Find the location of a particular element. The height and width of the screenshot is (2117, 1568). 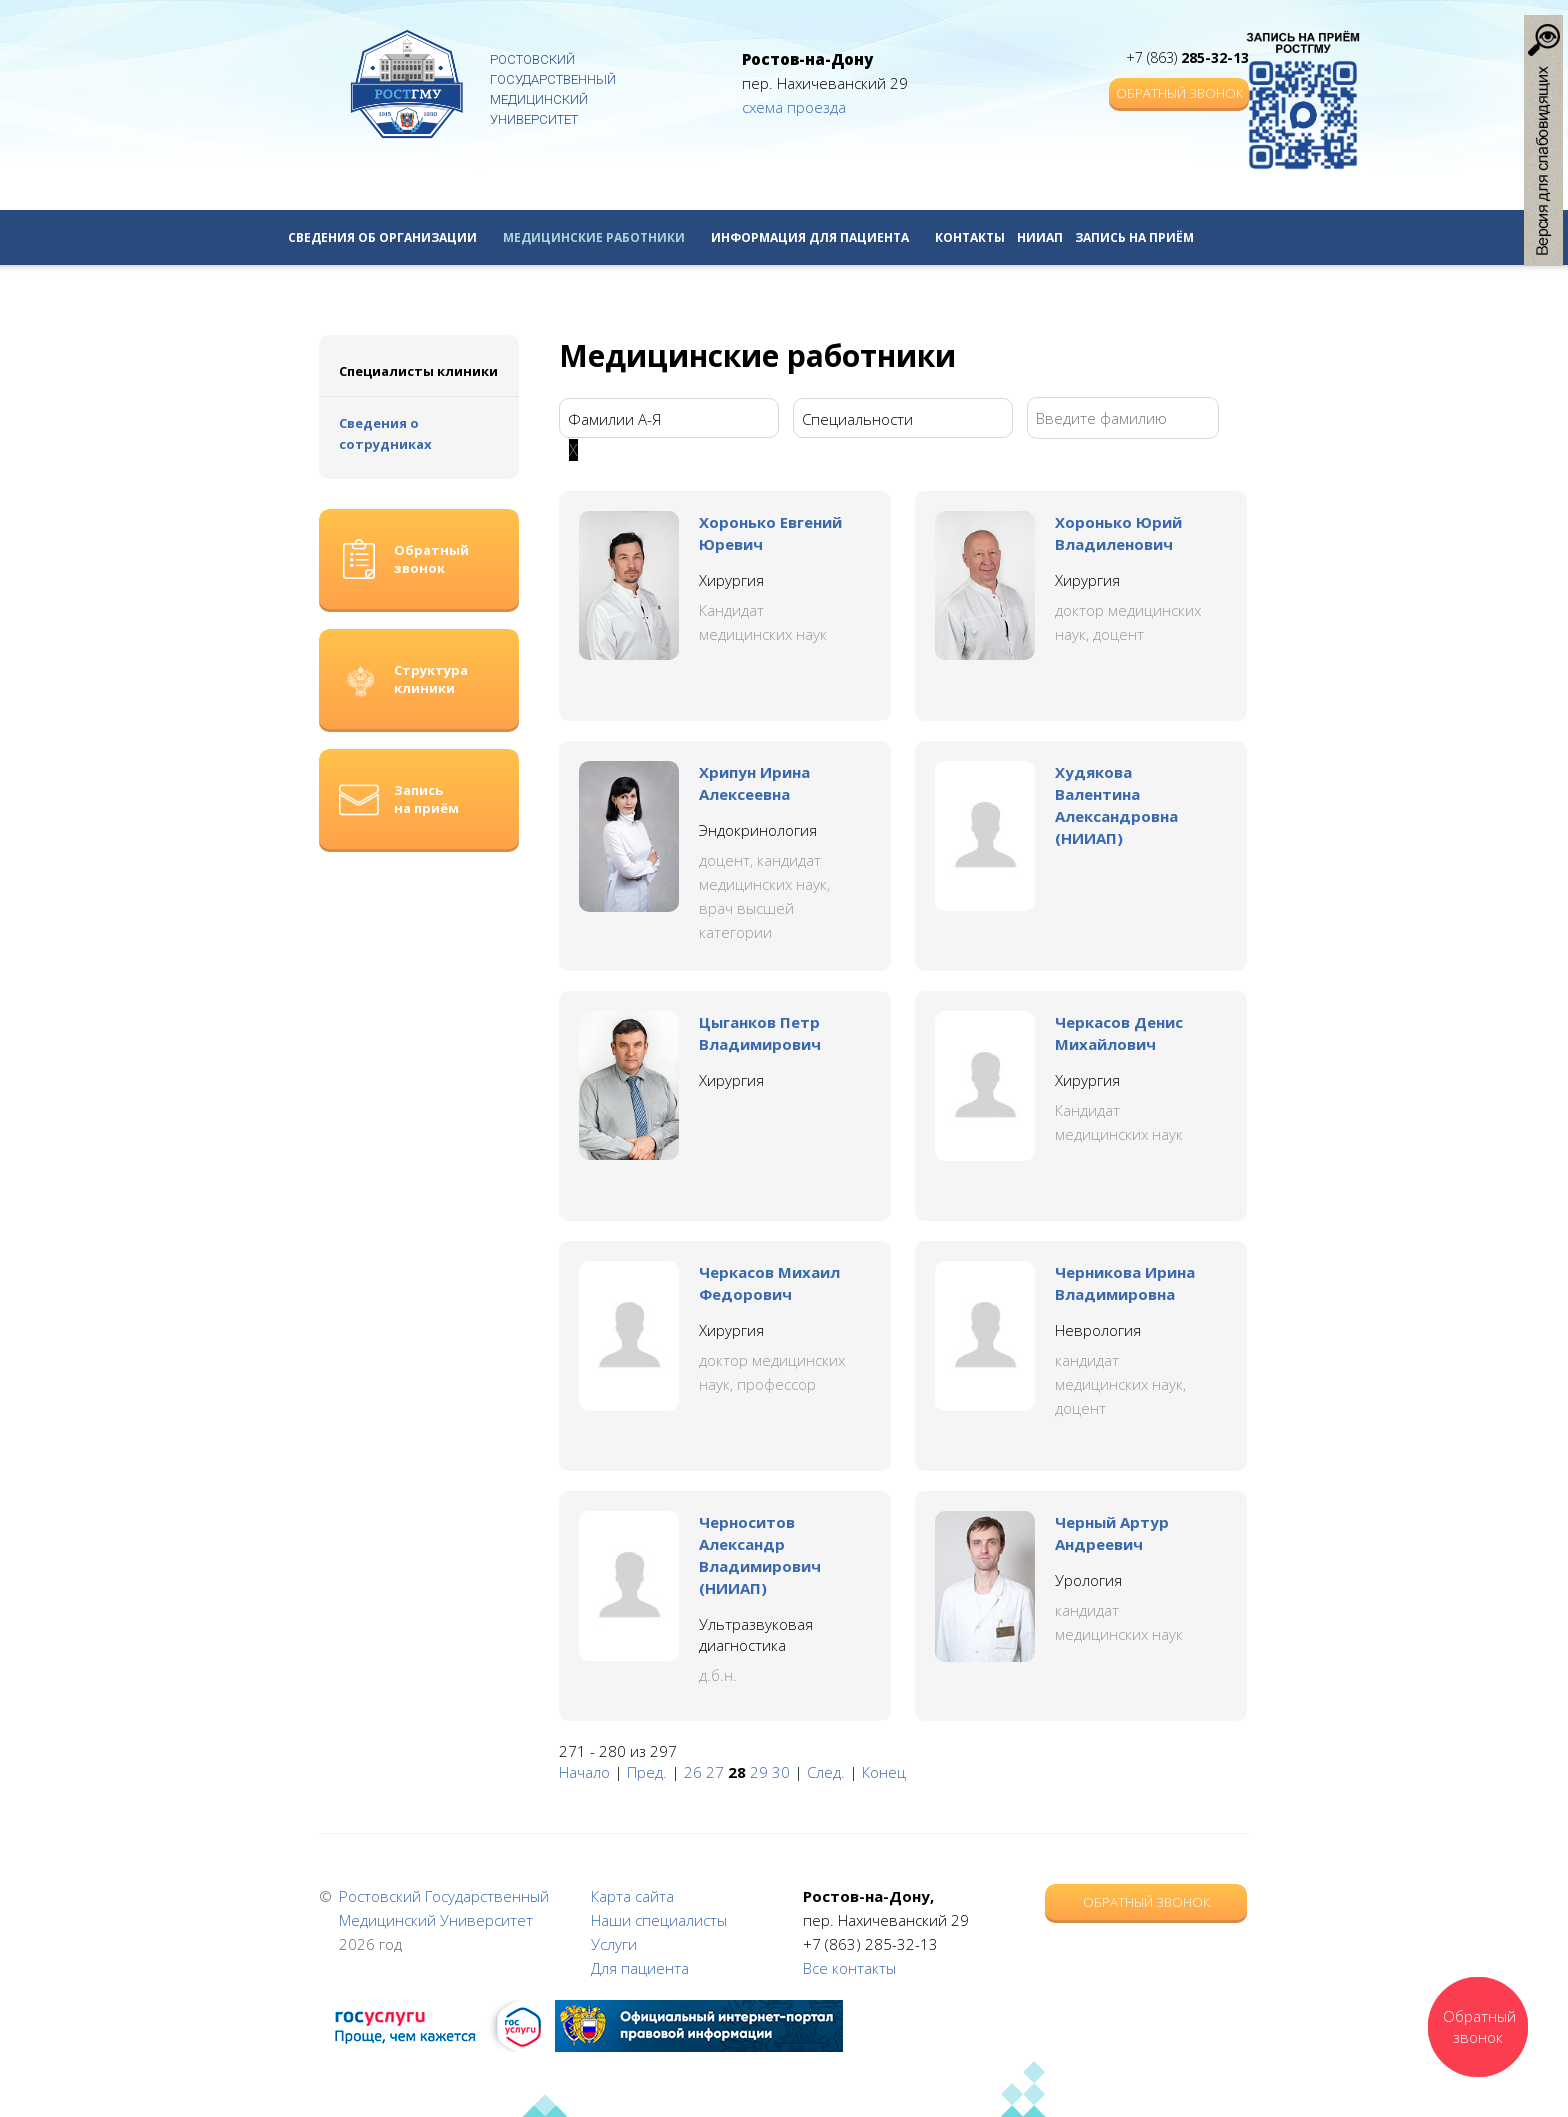

НИИАП is located at coordinates (1040, 237).